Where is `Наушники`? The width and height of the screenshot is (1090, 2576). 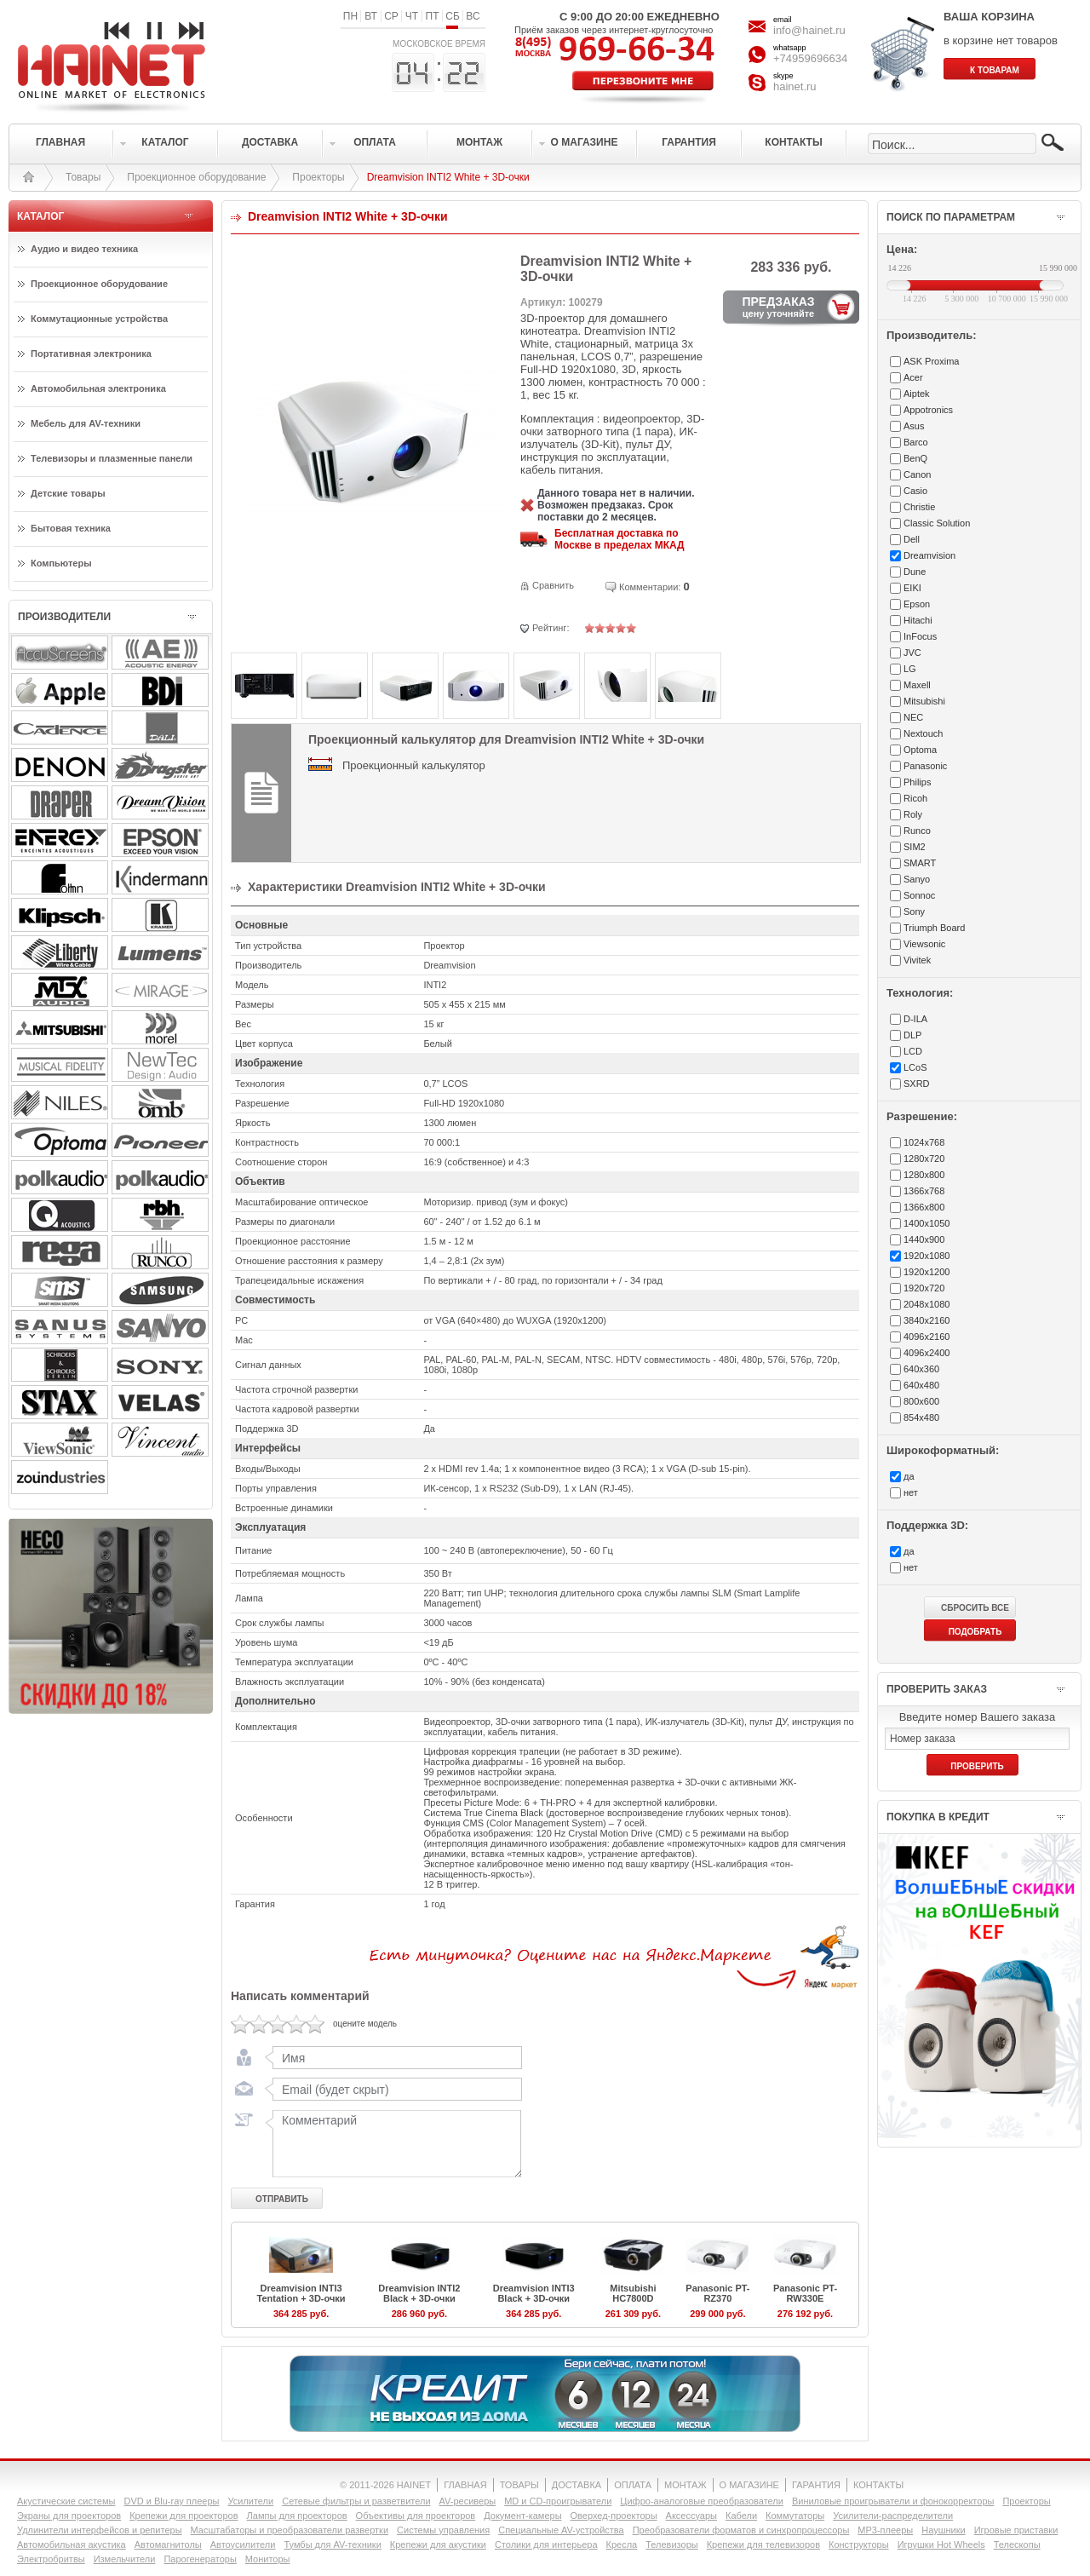 Наушники is located at coordinates (943, 2530).